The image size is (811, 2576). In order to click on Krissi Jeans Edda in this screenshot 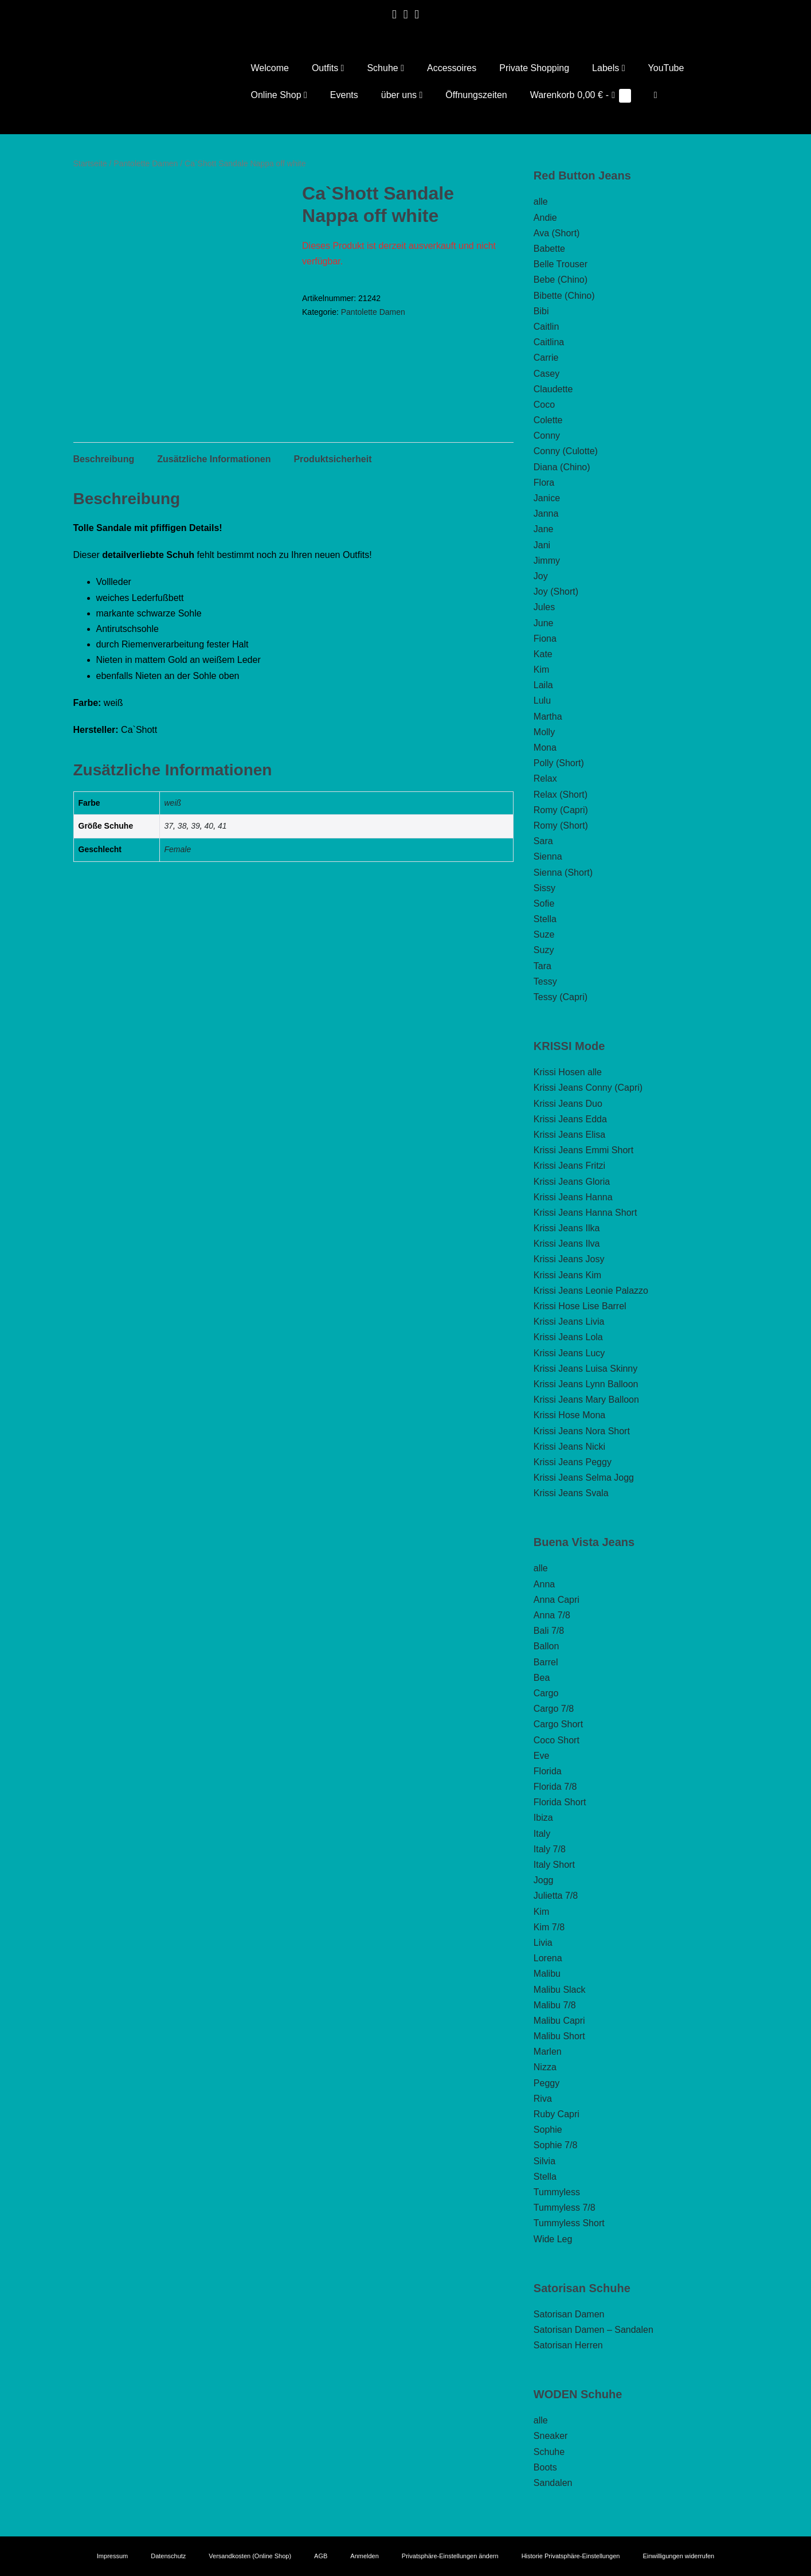, I will do `click(570, 1119)`.